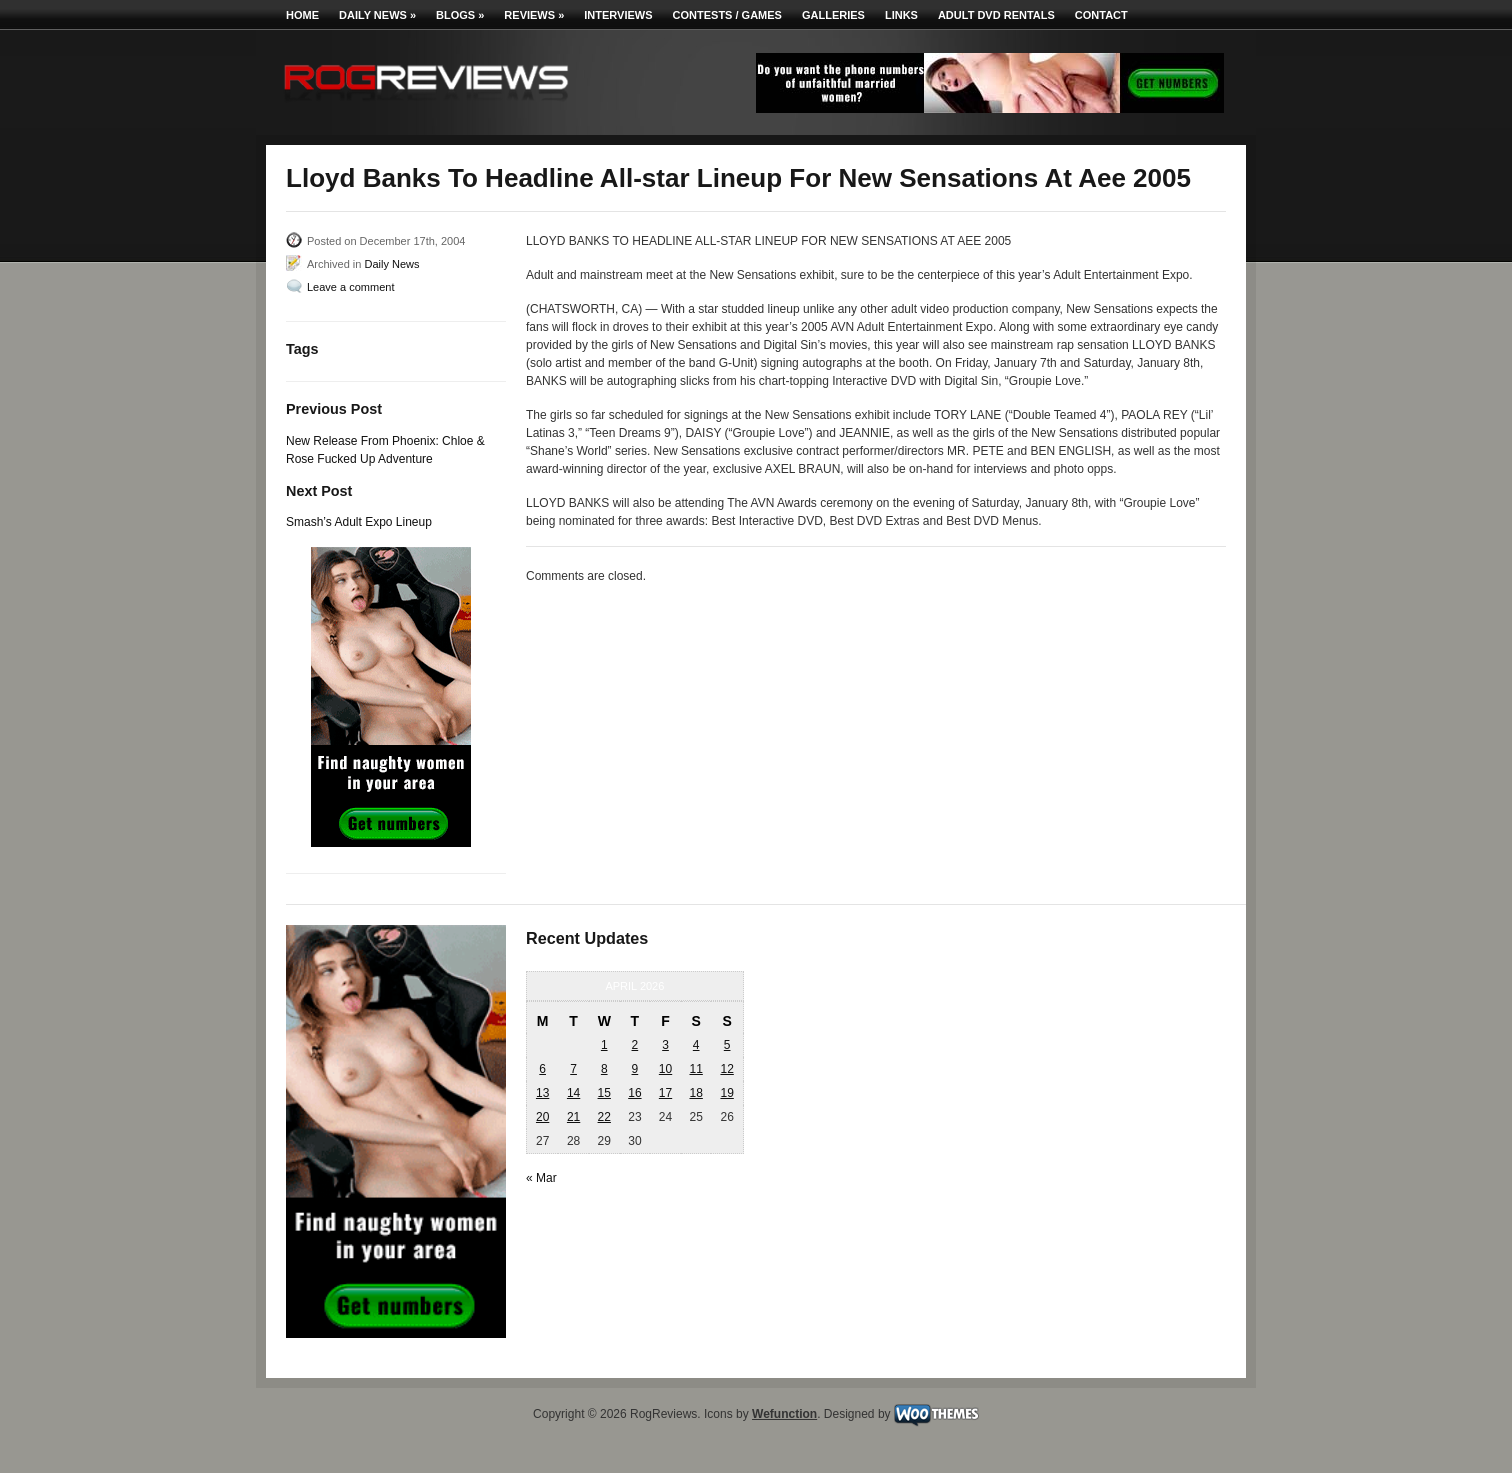  What do you see at coordinates (833, 15) in the screenshot?
I see `Galleries` at bounding box center [833, 15].